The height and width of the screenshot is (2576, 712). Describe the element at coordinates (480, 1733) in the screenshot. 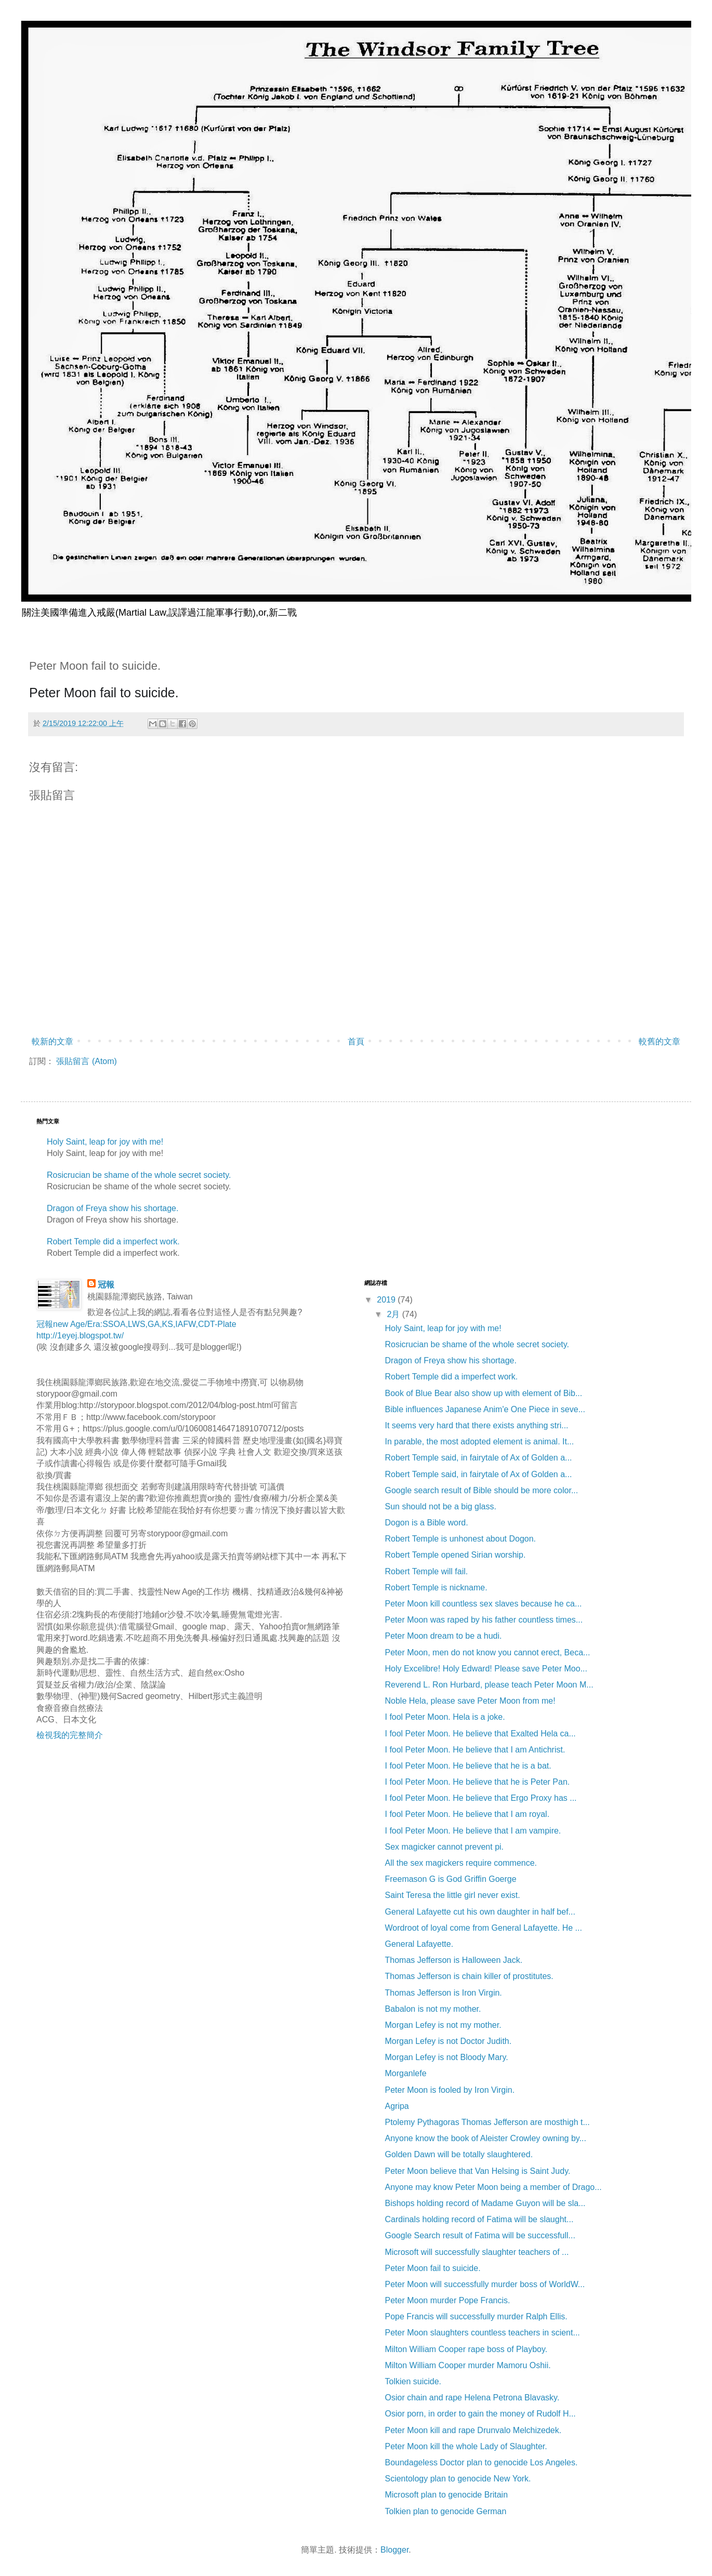

I see `I fool Peter Moon. He believe that Exalted Hela ca...` at that location.